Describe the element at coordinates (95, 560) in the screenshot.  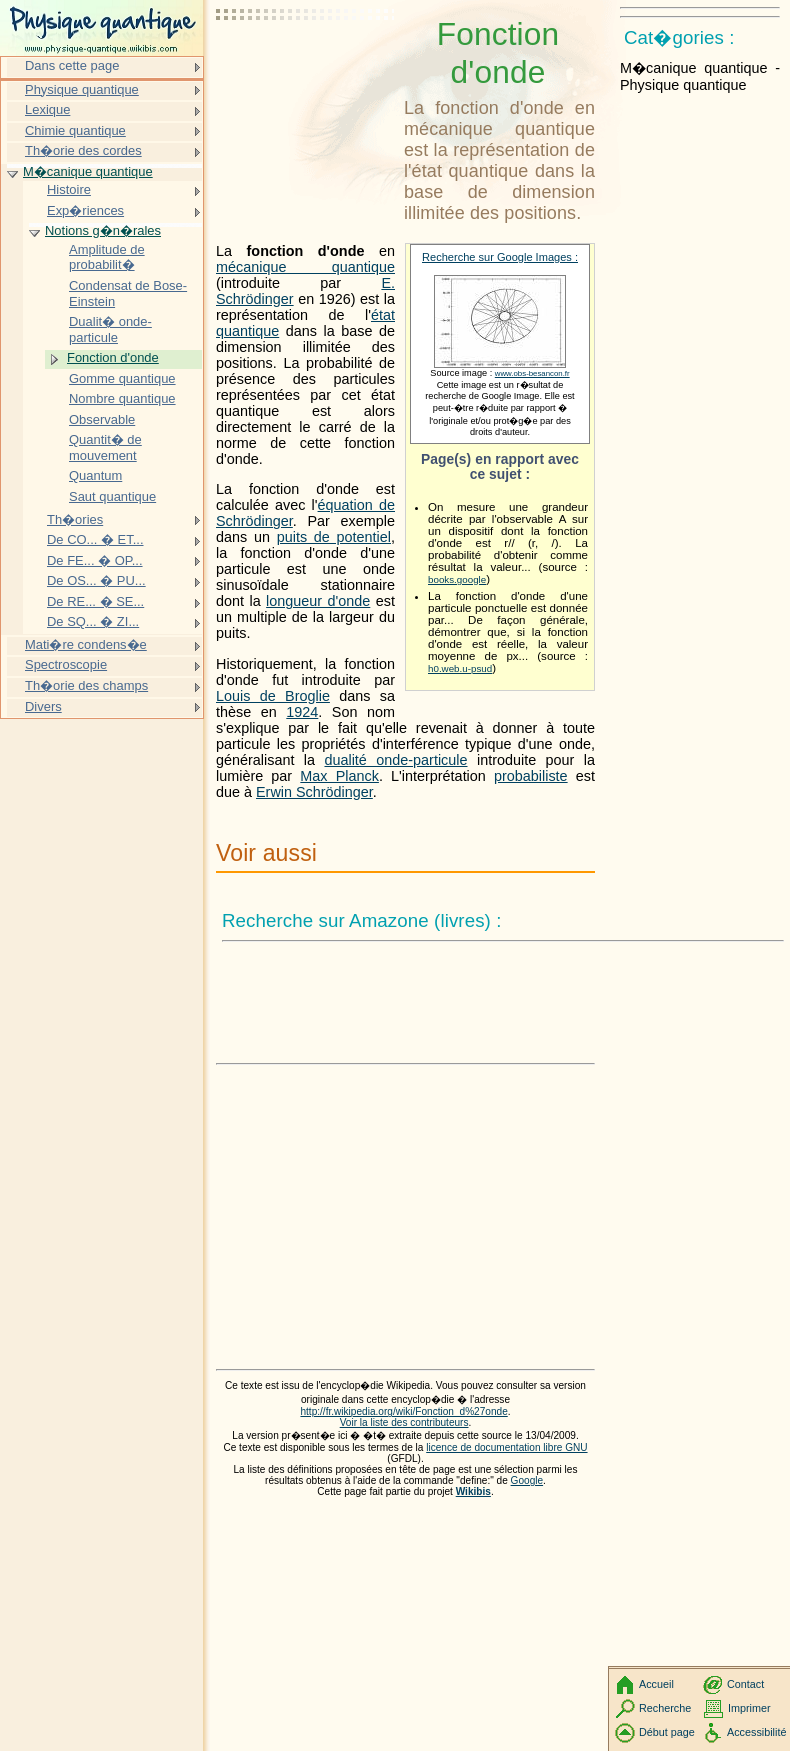
I see `De FE... � OP...` at that location.